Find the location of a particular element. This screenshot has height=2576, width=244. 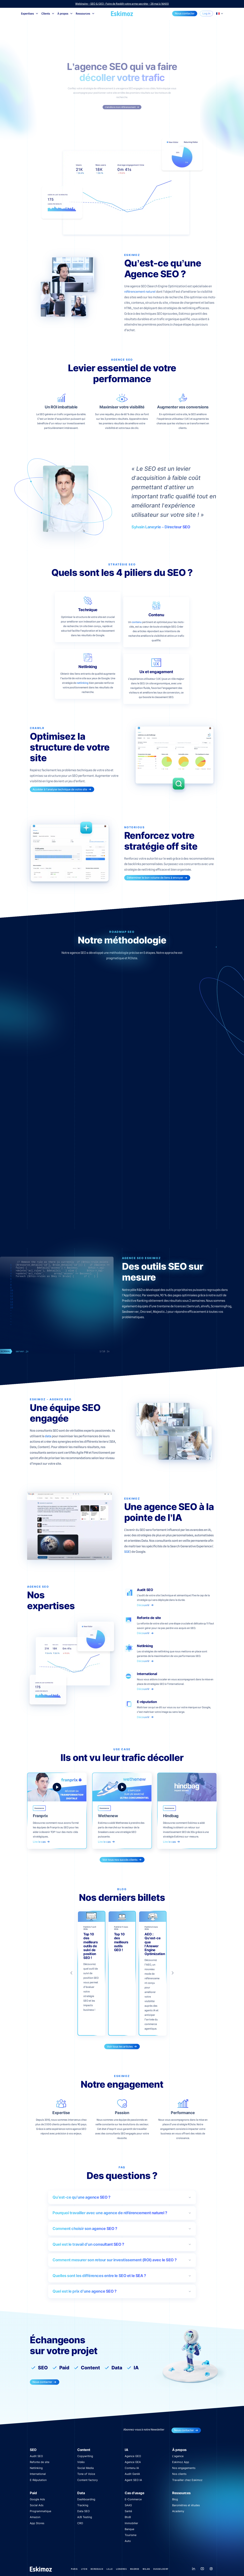

CRO is located at coordinates (80, 2523).